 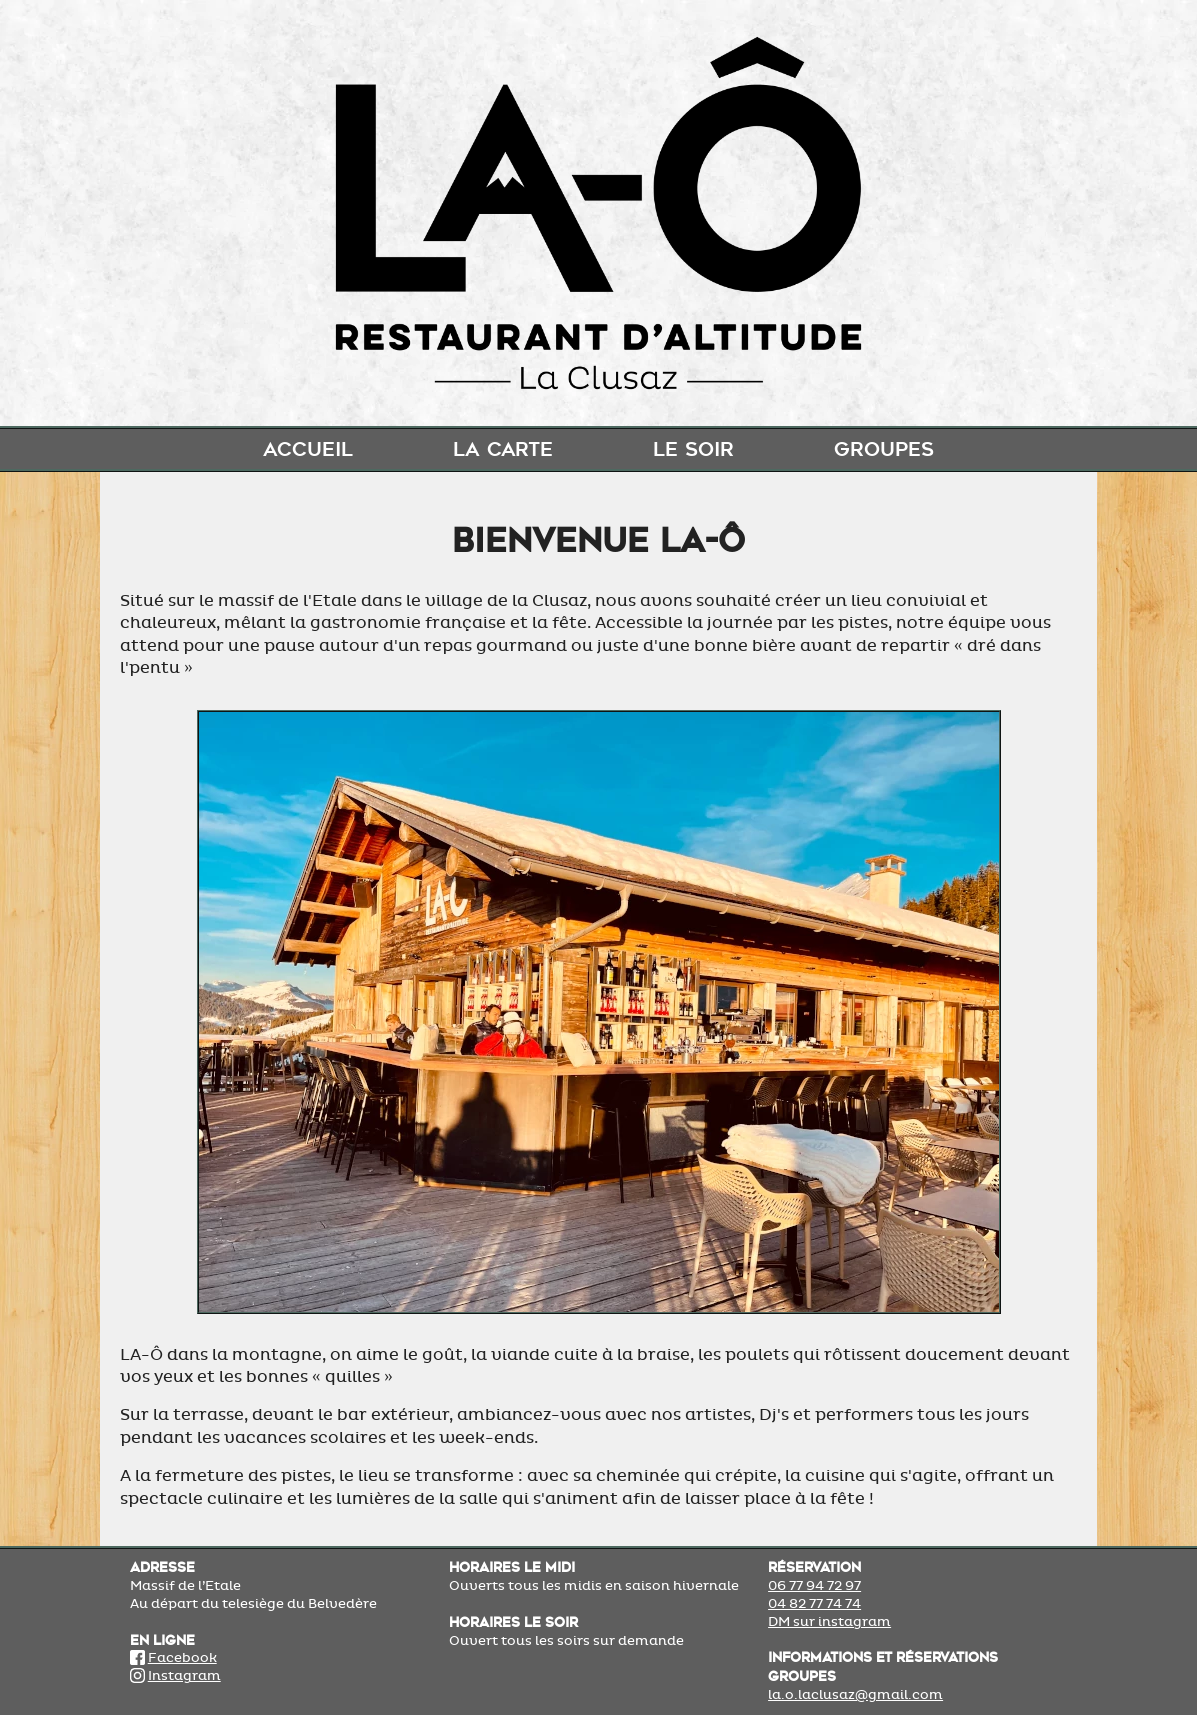 I want to click on DM sur instagram, so click(x=829, y=1622).